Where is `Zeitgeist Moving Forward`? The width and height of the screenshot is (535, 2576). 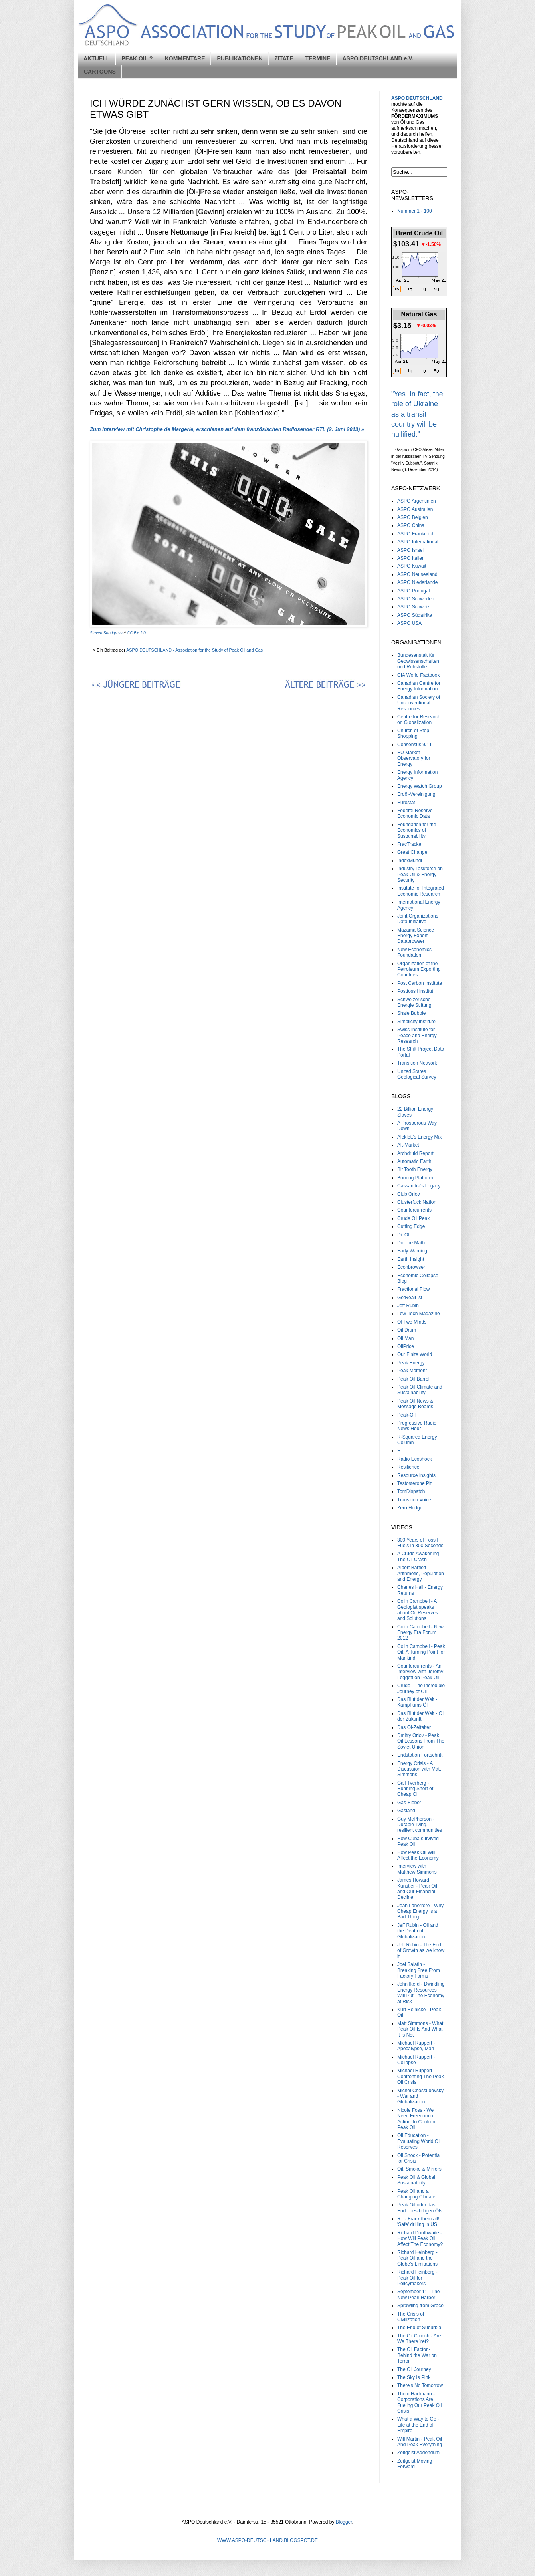
Zeitgeist Moving Forward is located at coordinates (414, 2463).